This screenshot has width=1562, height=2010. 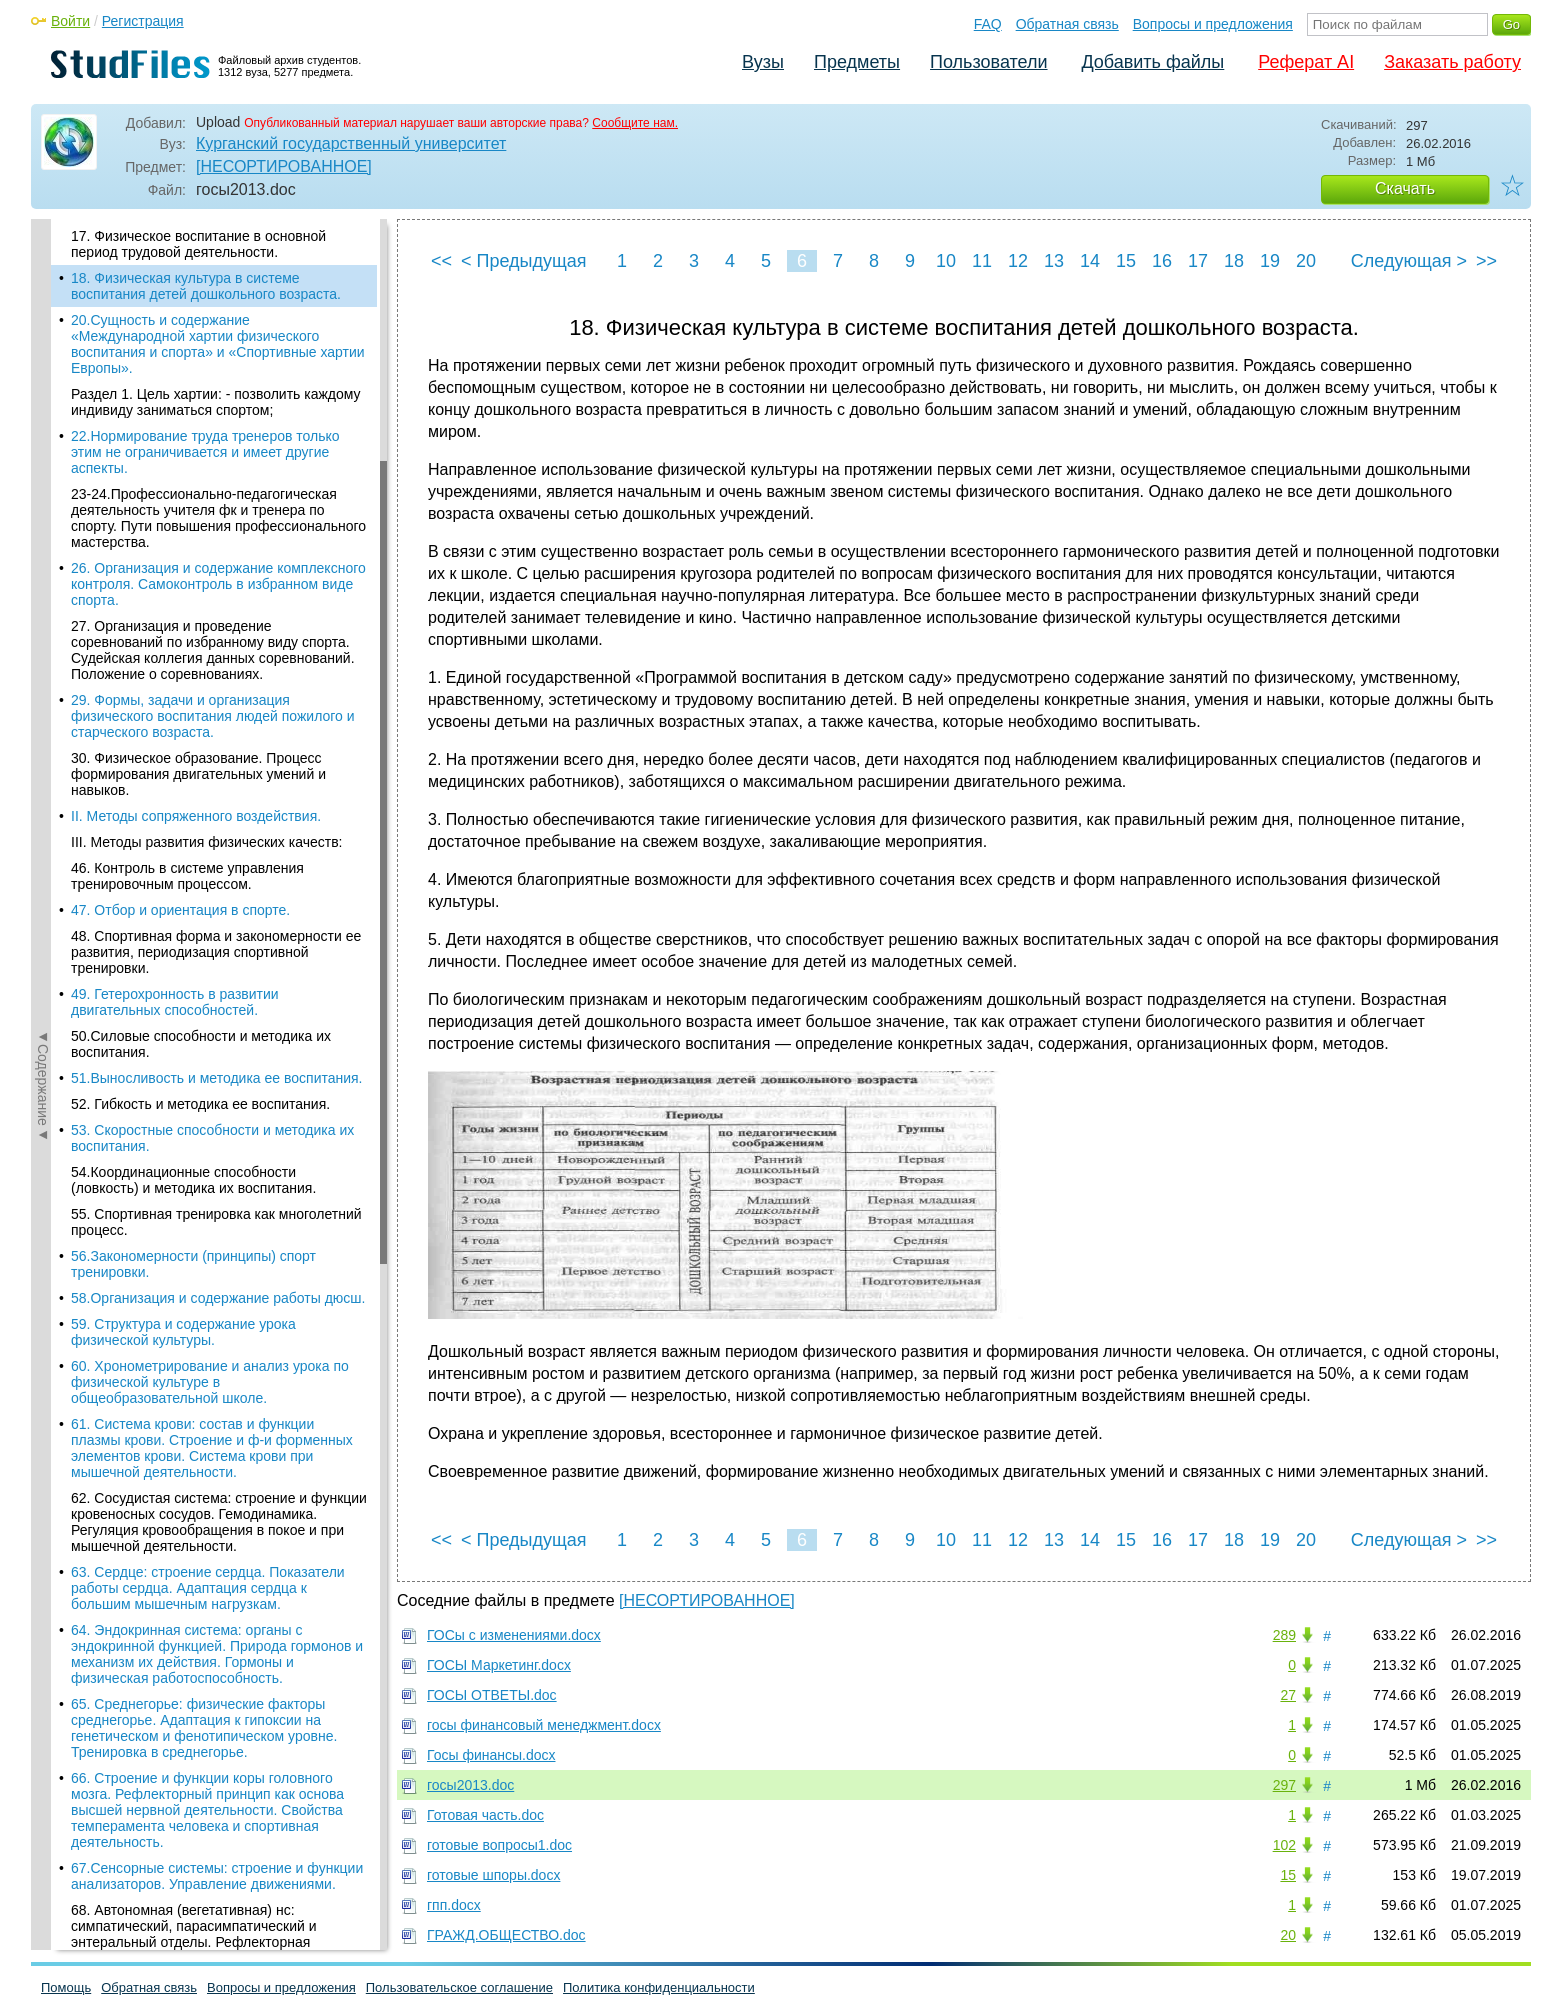 I want to click on Готовая часть.doc, so click(x=485, y=1815).